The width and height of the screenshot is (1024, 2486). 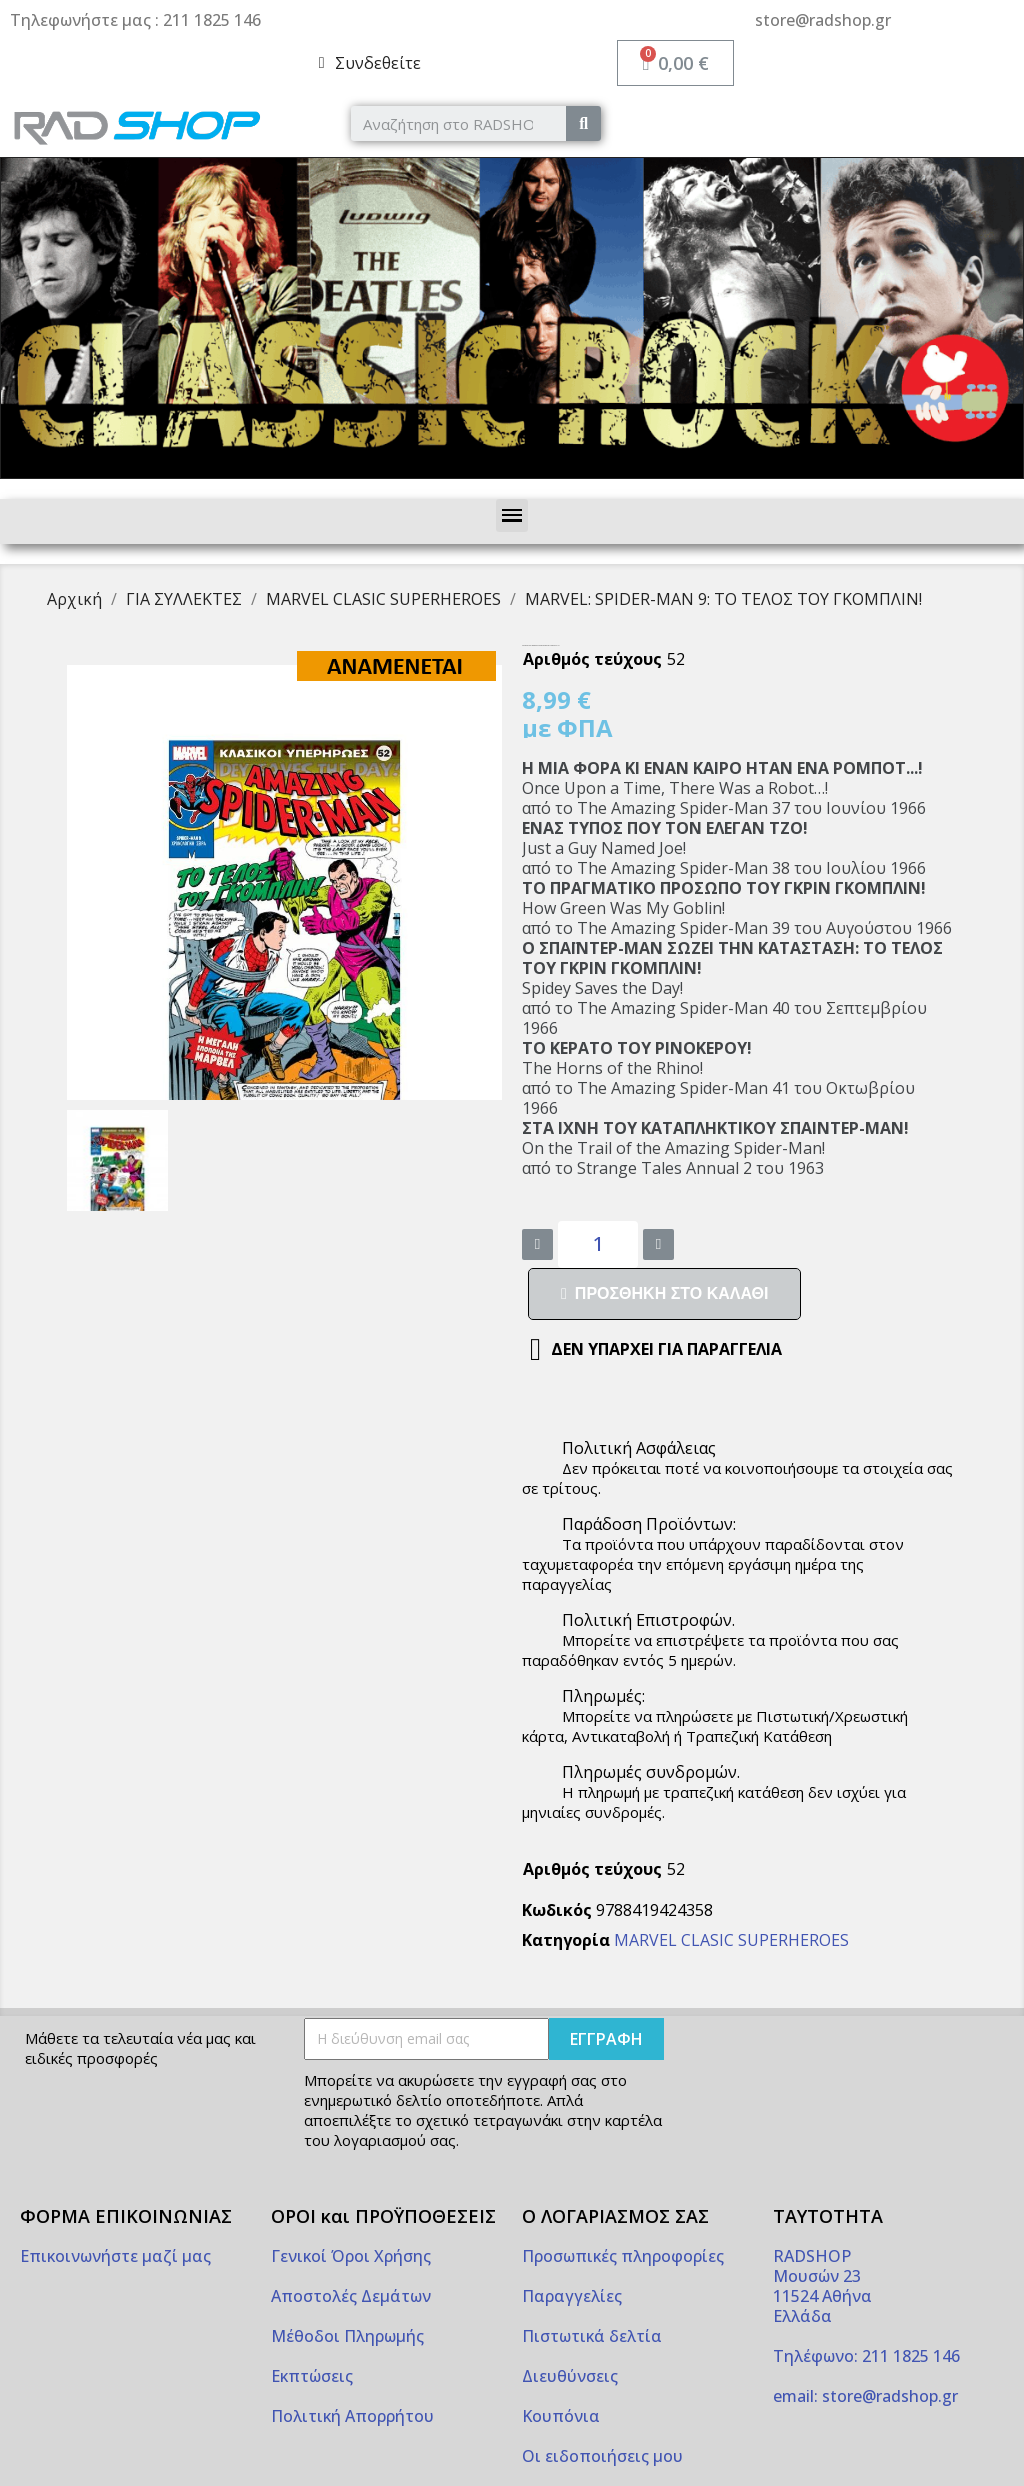 What do you see at coordinates (592, 2336) in the screenshot?
I see `Πιστωτικά δελτία` at bounding box center [592, 2336].